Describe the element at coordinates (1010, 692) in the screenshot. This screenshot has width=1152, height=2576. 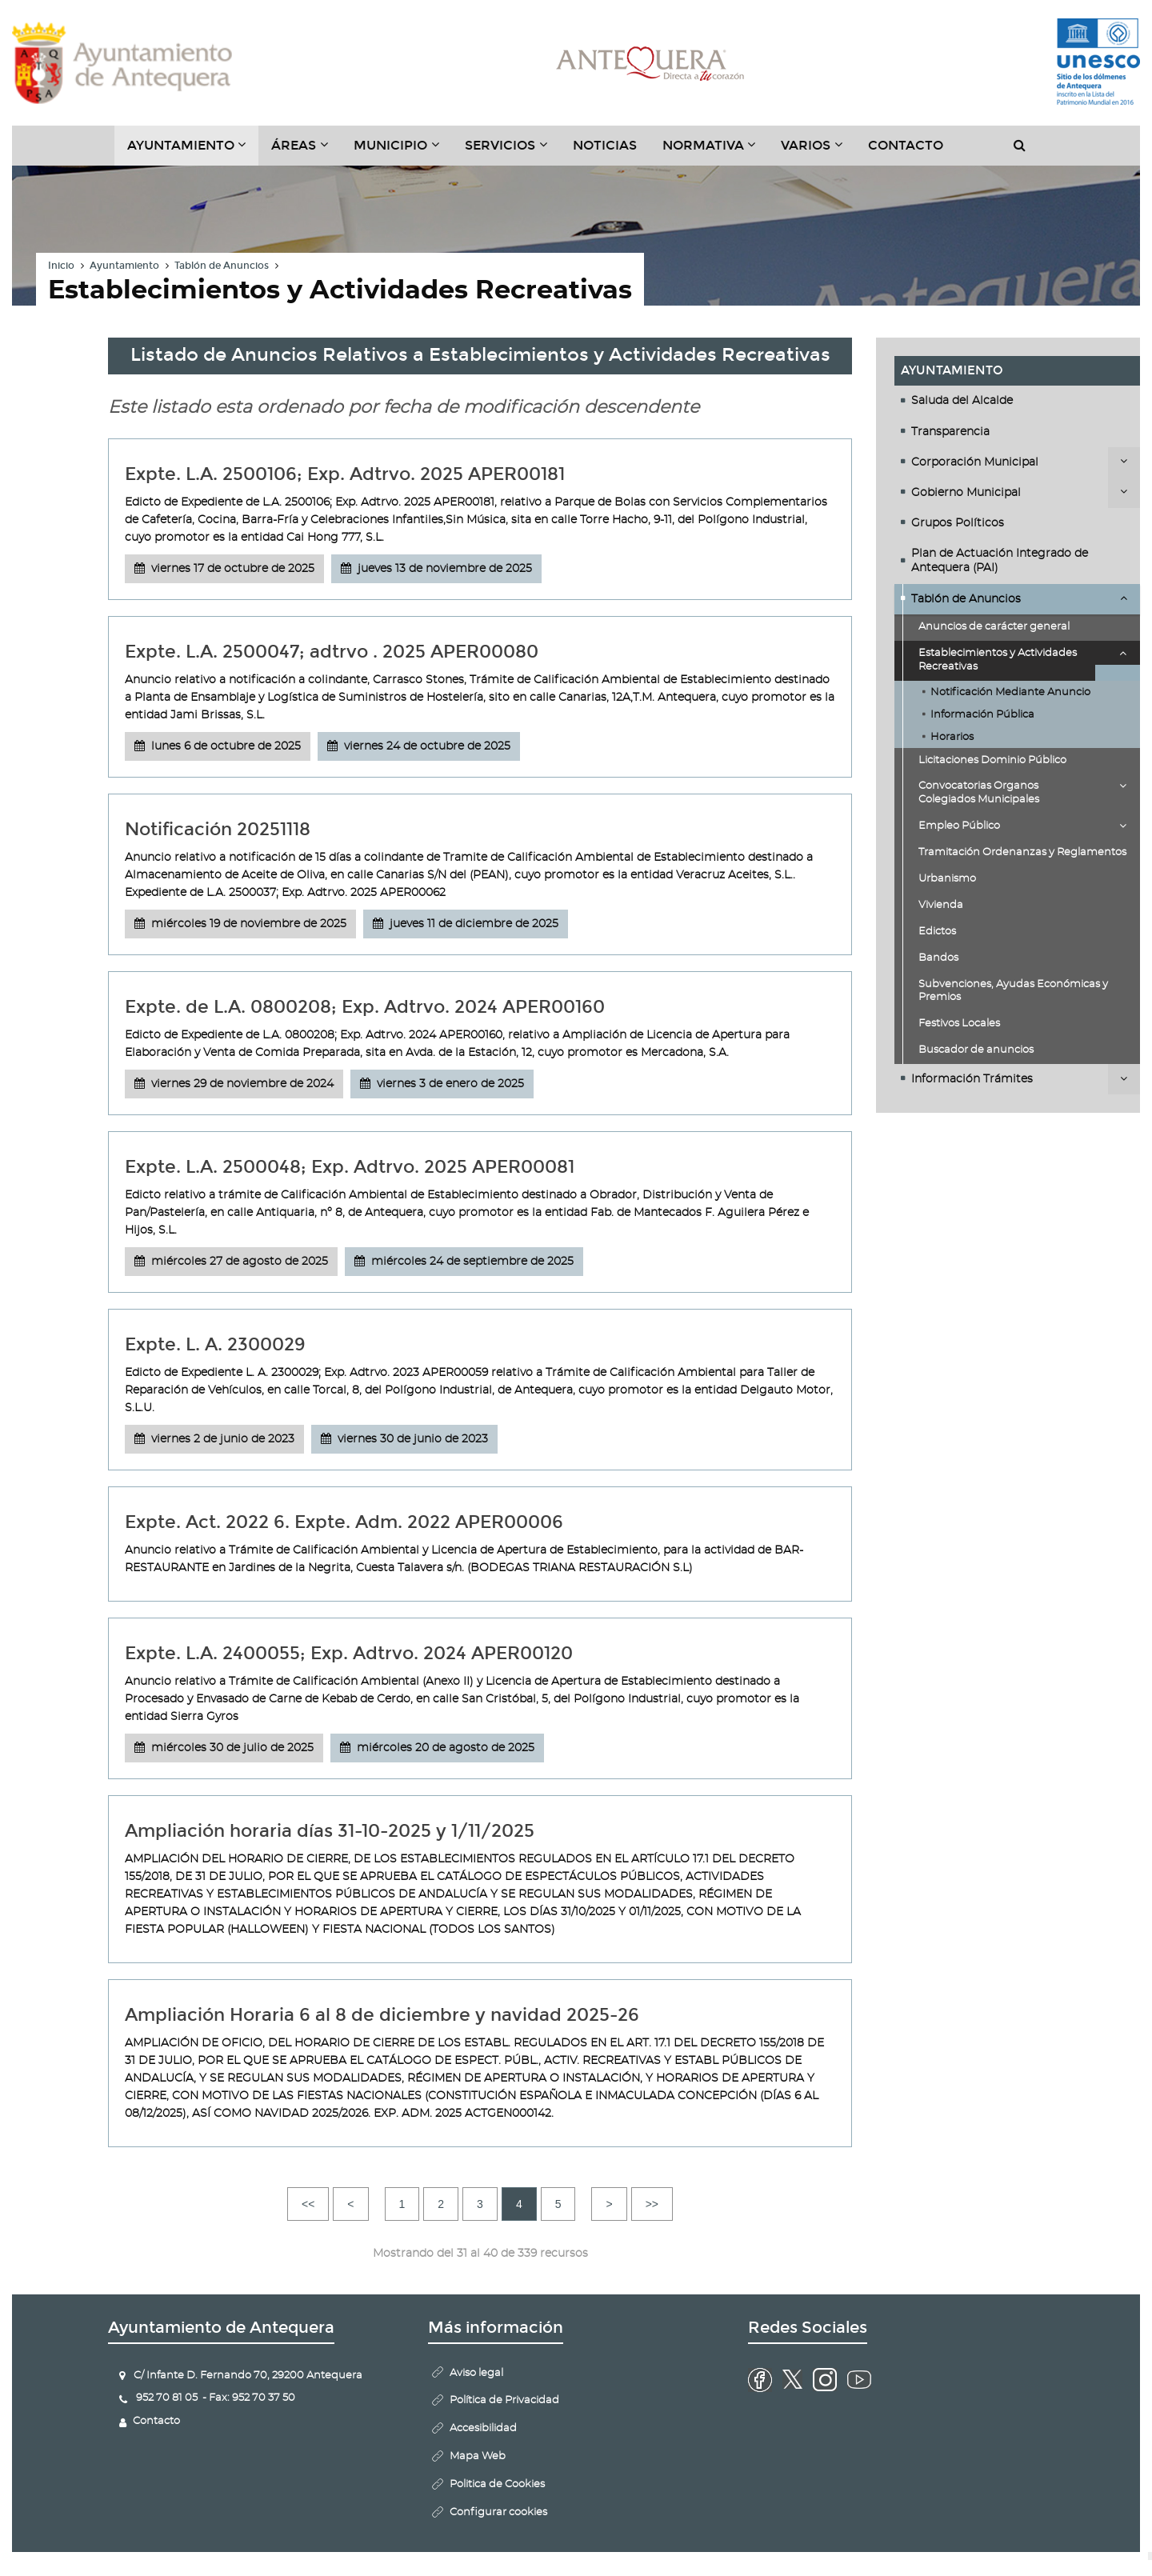
I see `Notificación Mediante Anuncio` at that location.